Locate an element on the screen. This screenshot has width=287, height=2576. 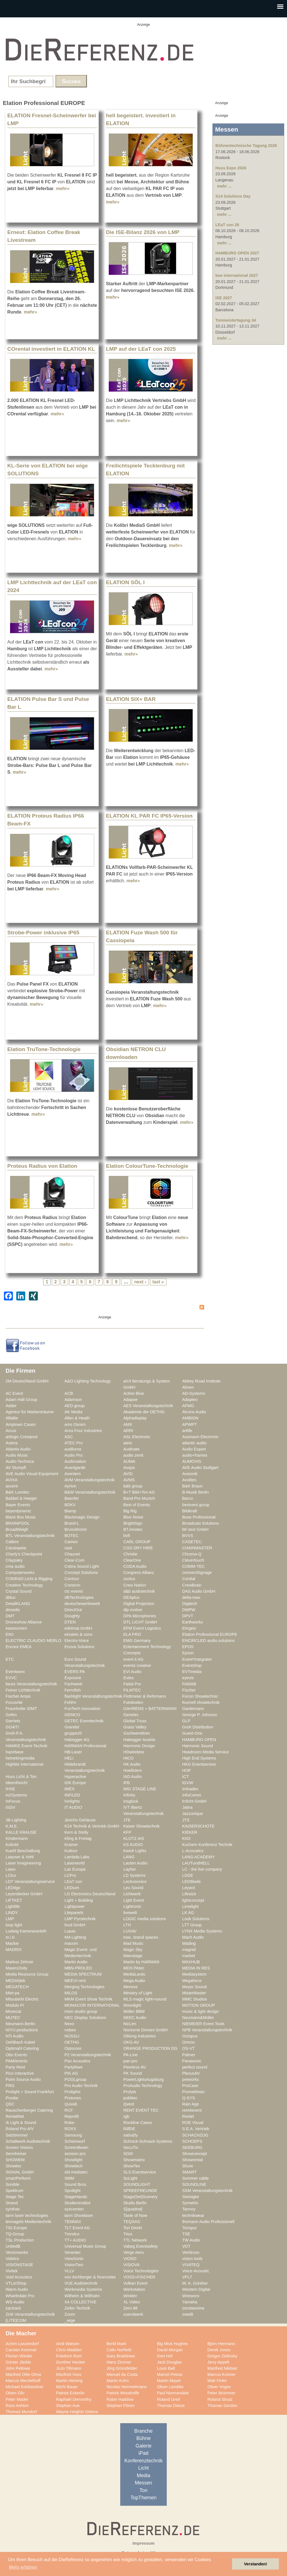
CONRAD Licht & Rigging is located at coordinates (29, 1578).